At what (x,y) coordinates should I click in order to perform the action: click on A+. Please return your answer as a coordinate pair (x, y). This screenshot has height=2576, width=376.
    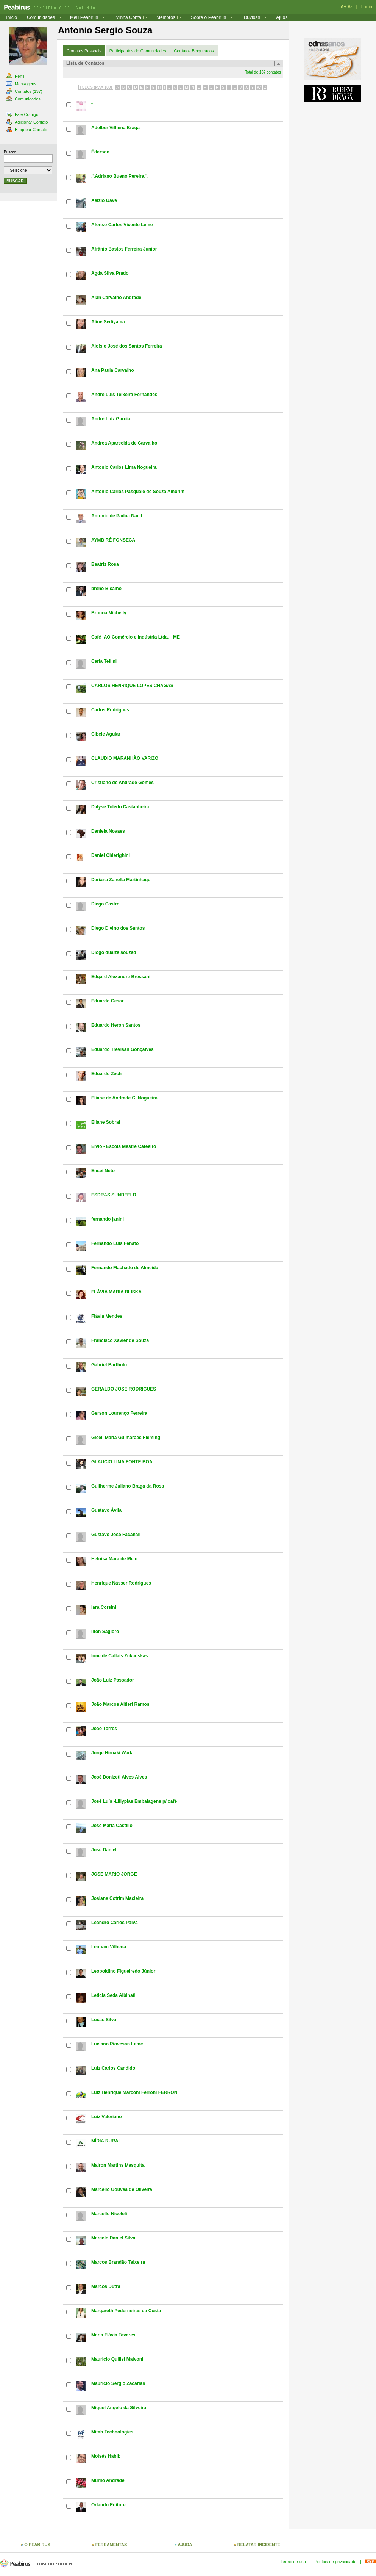
    Looking at the image, I should click on (343, 6).